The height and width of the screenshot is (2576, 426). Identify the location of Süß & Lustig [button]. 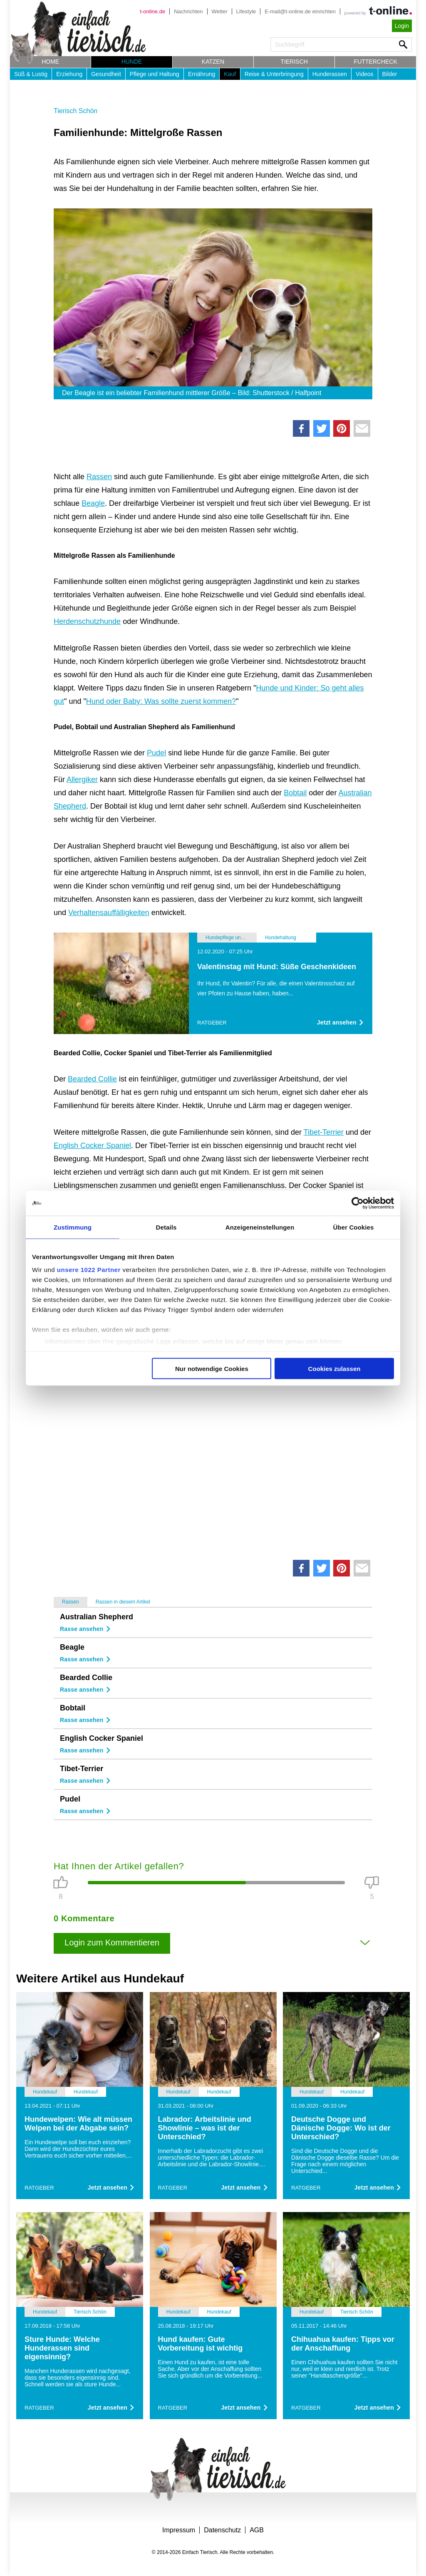
(30, 74).